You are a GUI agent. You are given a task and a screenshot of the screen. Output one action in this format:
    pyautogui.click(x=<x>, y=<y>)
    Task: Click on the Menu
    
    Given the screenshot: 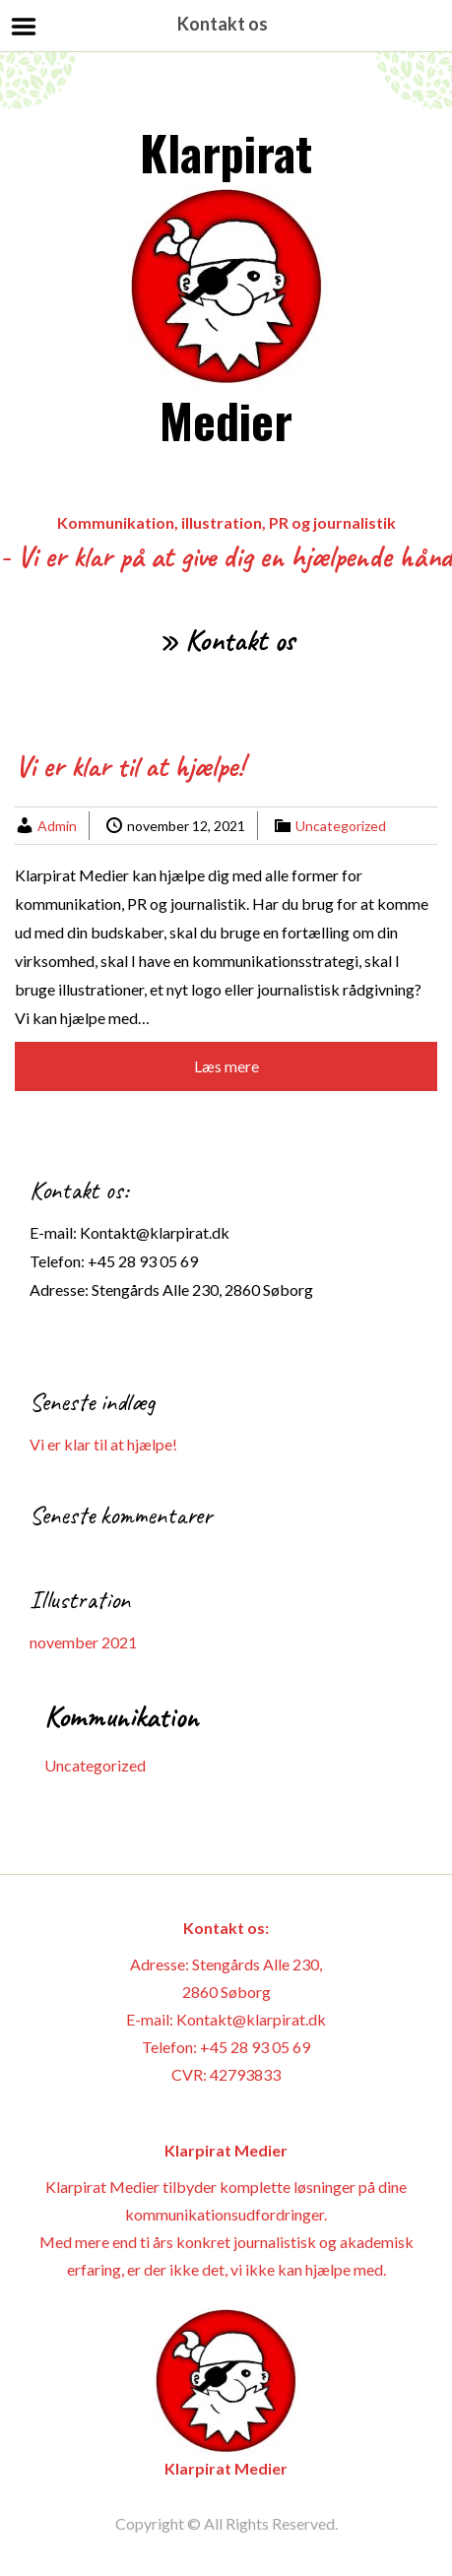 What is the action you would take?
    pyautogui.click(x=24, y=26)
    